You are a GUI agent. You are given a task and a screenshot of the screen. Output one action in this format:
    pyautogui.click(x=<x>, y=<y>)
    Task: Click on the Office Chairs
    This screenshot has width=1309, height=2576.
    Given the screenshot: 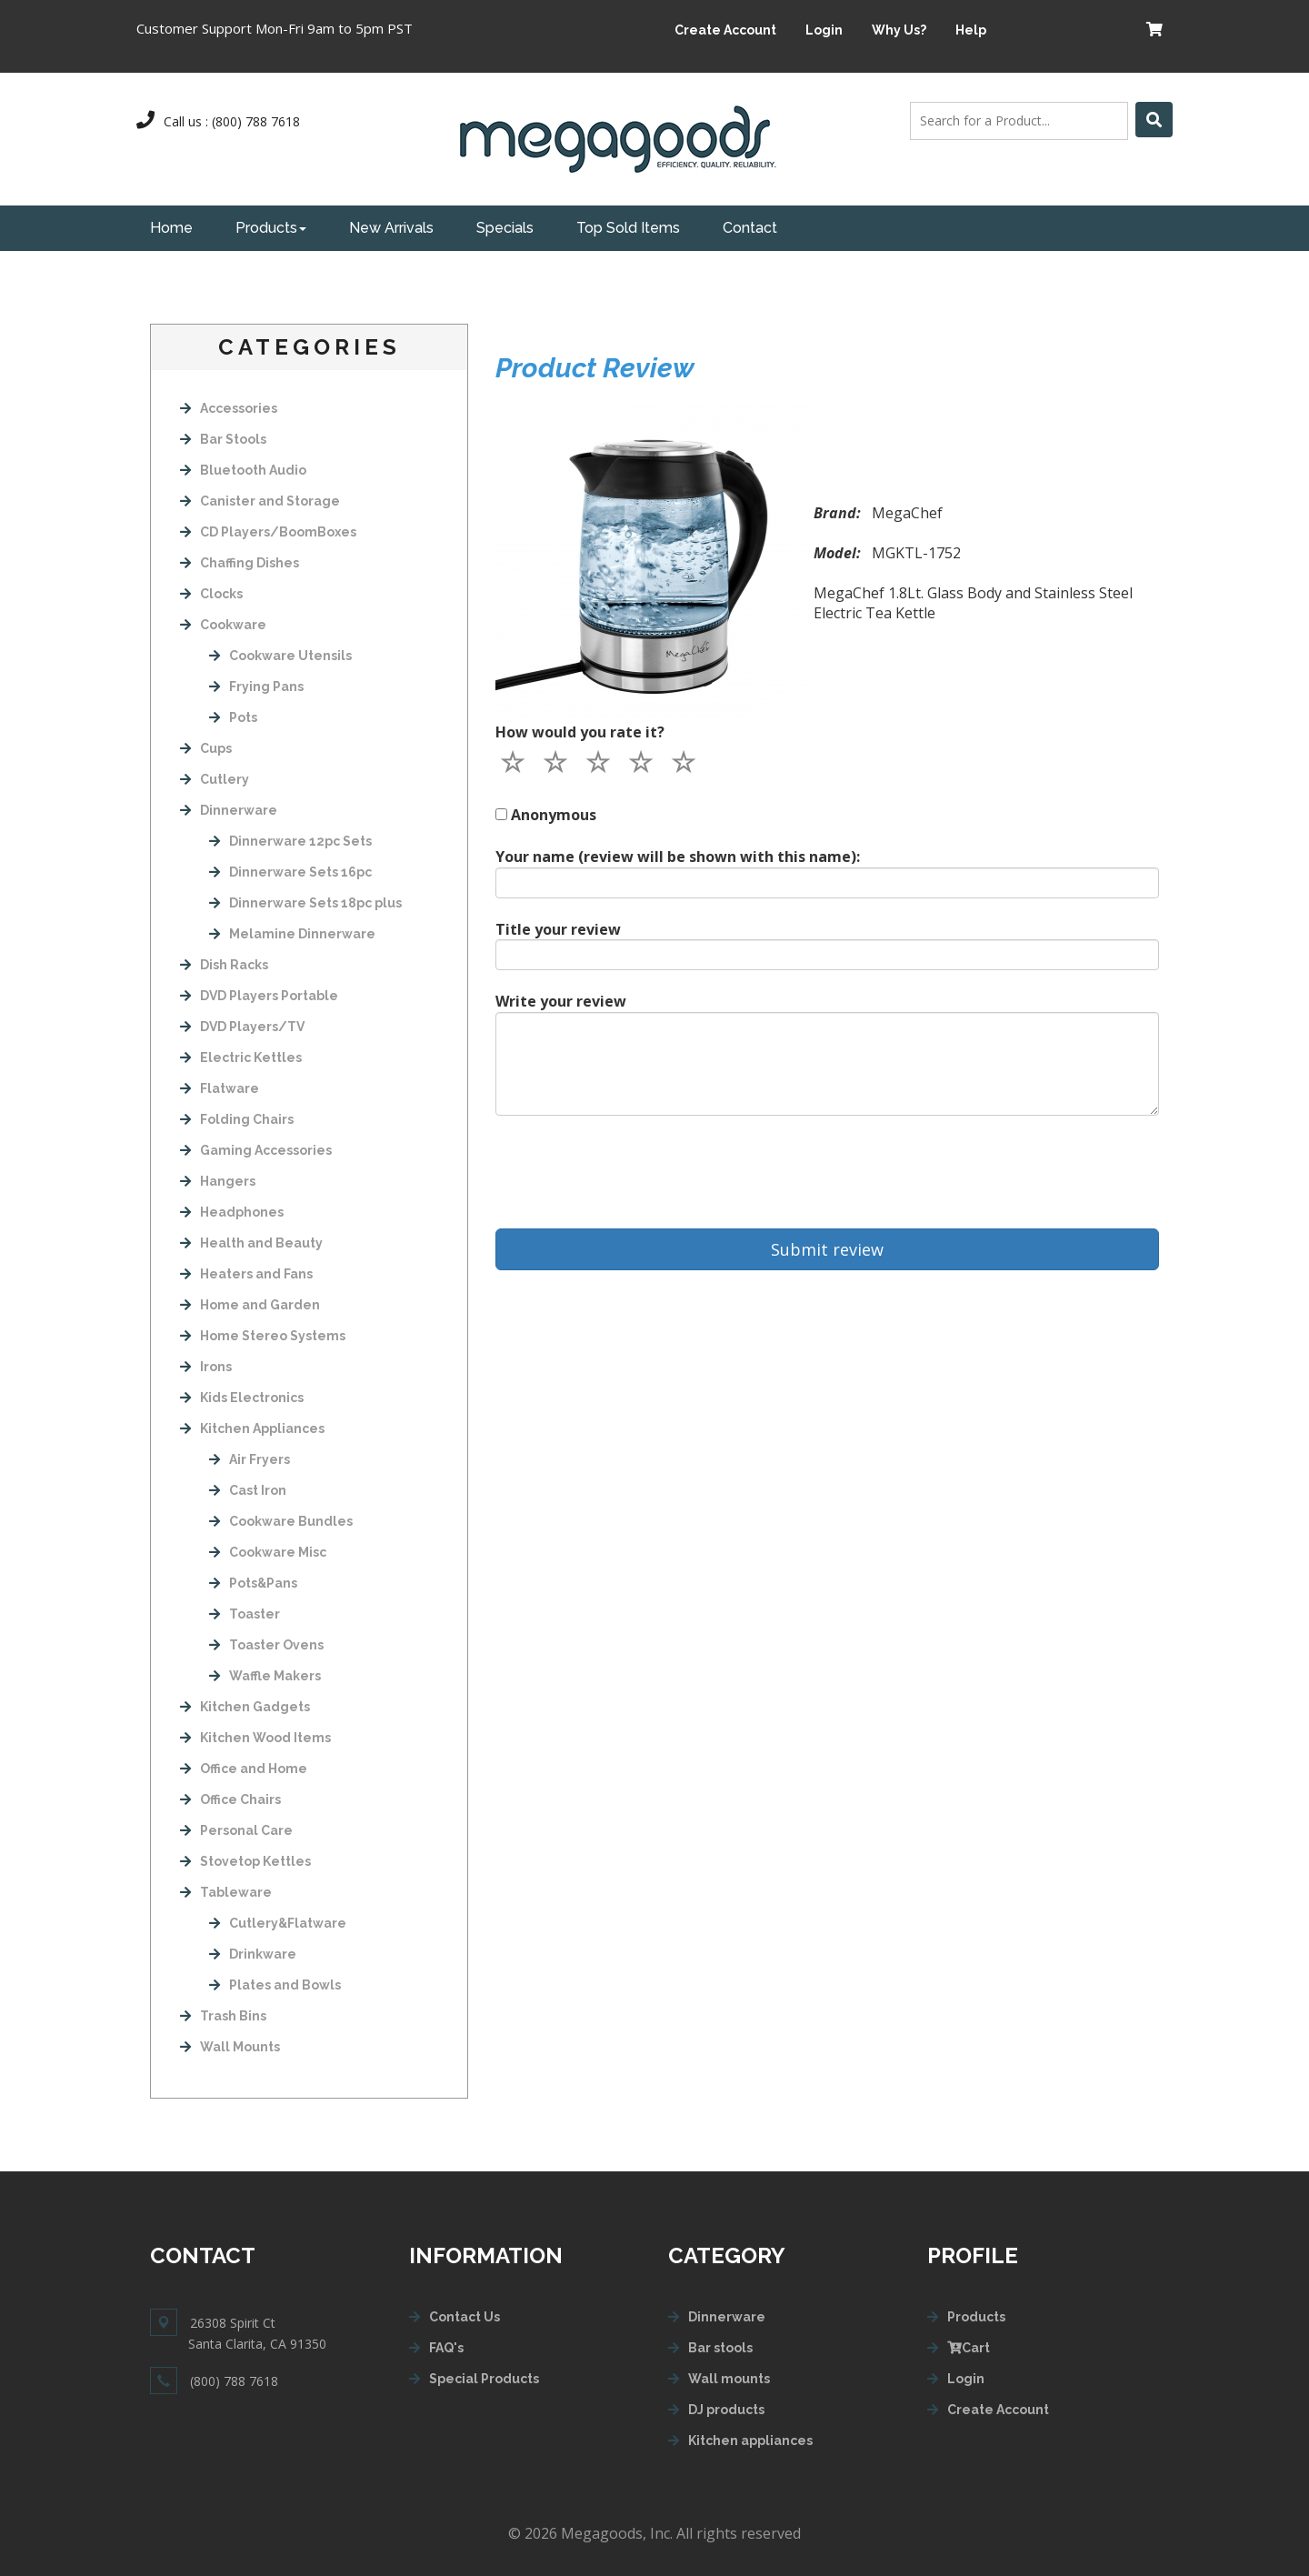 What is the action you would take?
    pyautogui.click(x=230, y=1799)
    